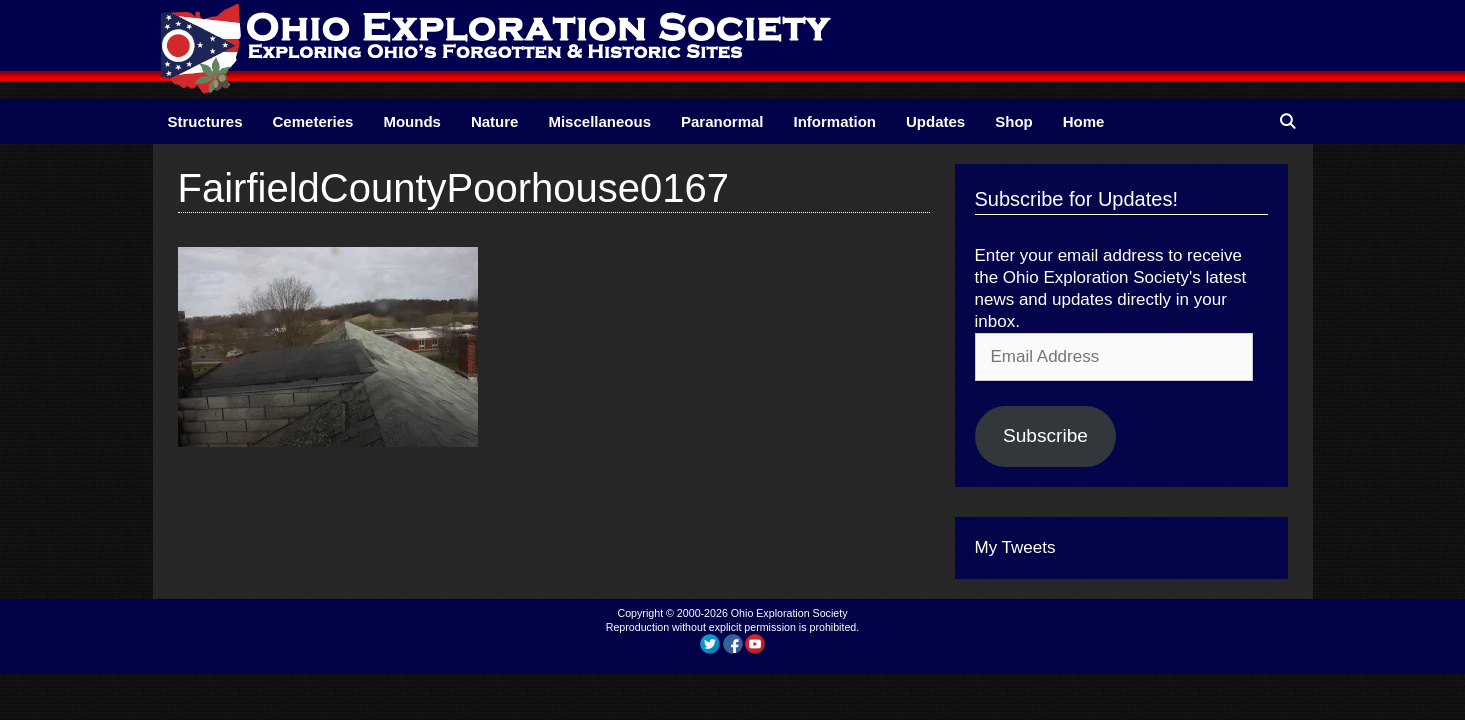 Image resolution: width=1465 pixels, height=720 pixels. I want to click on Home, so click(1084, 121).